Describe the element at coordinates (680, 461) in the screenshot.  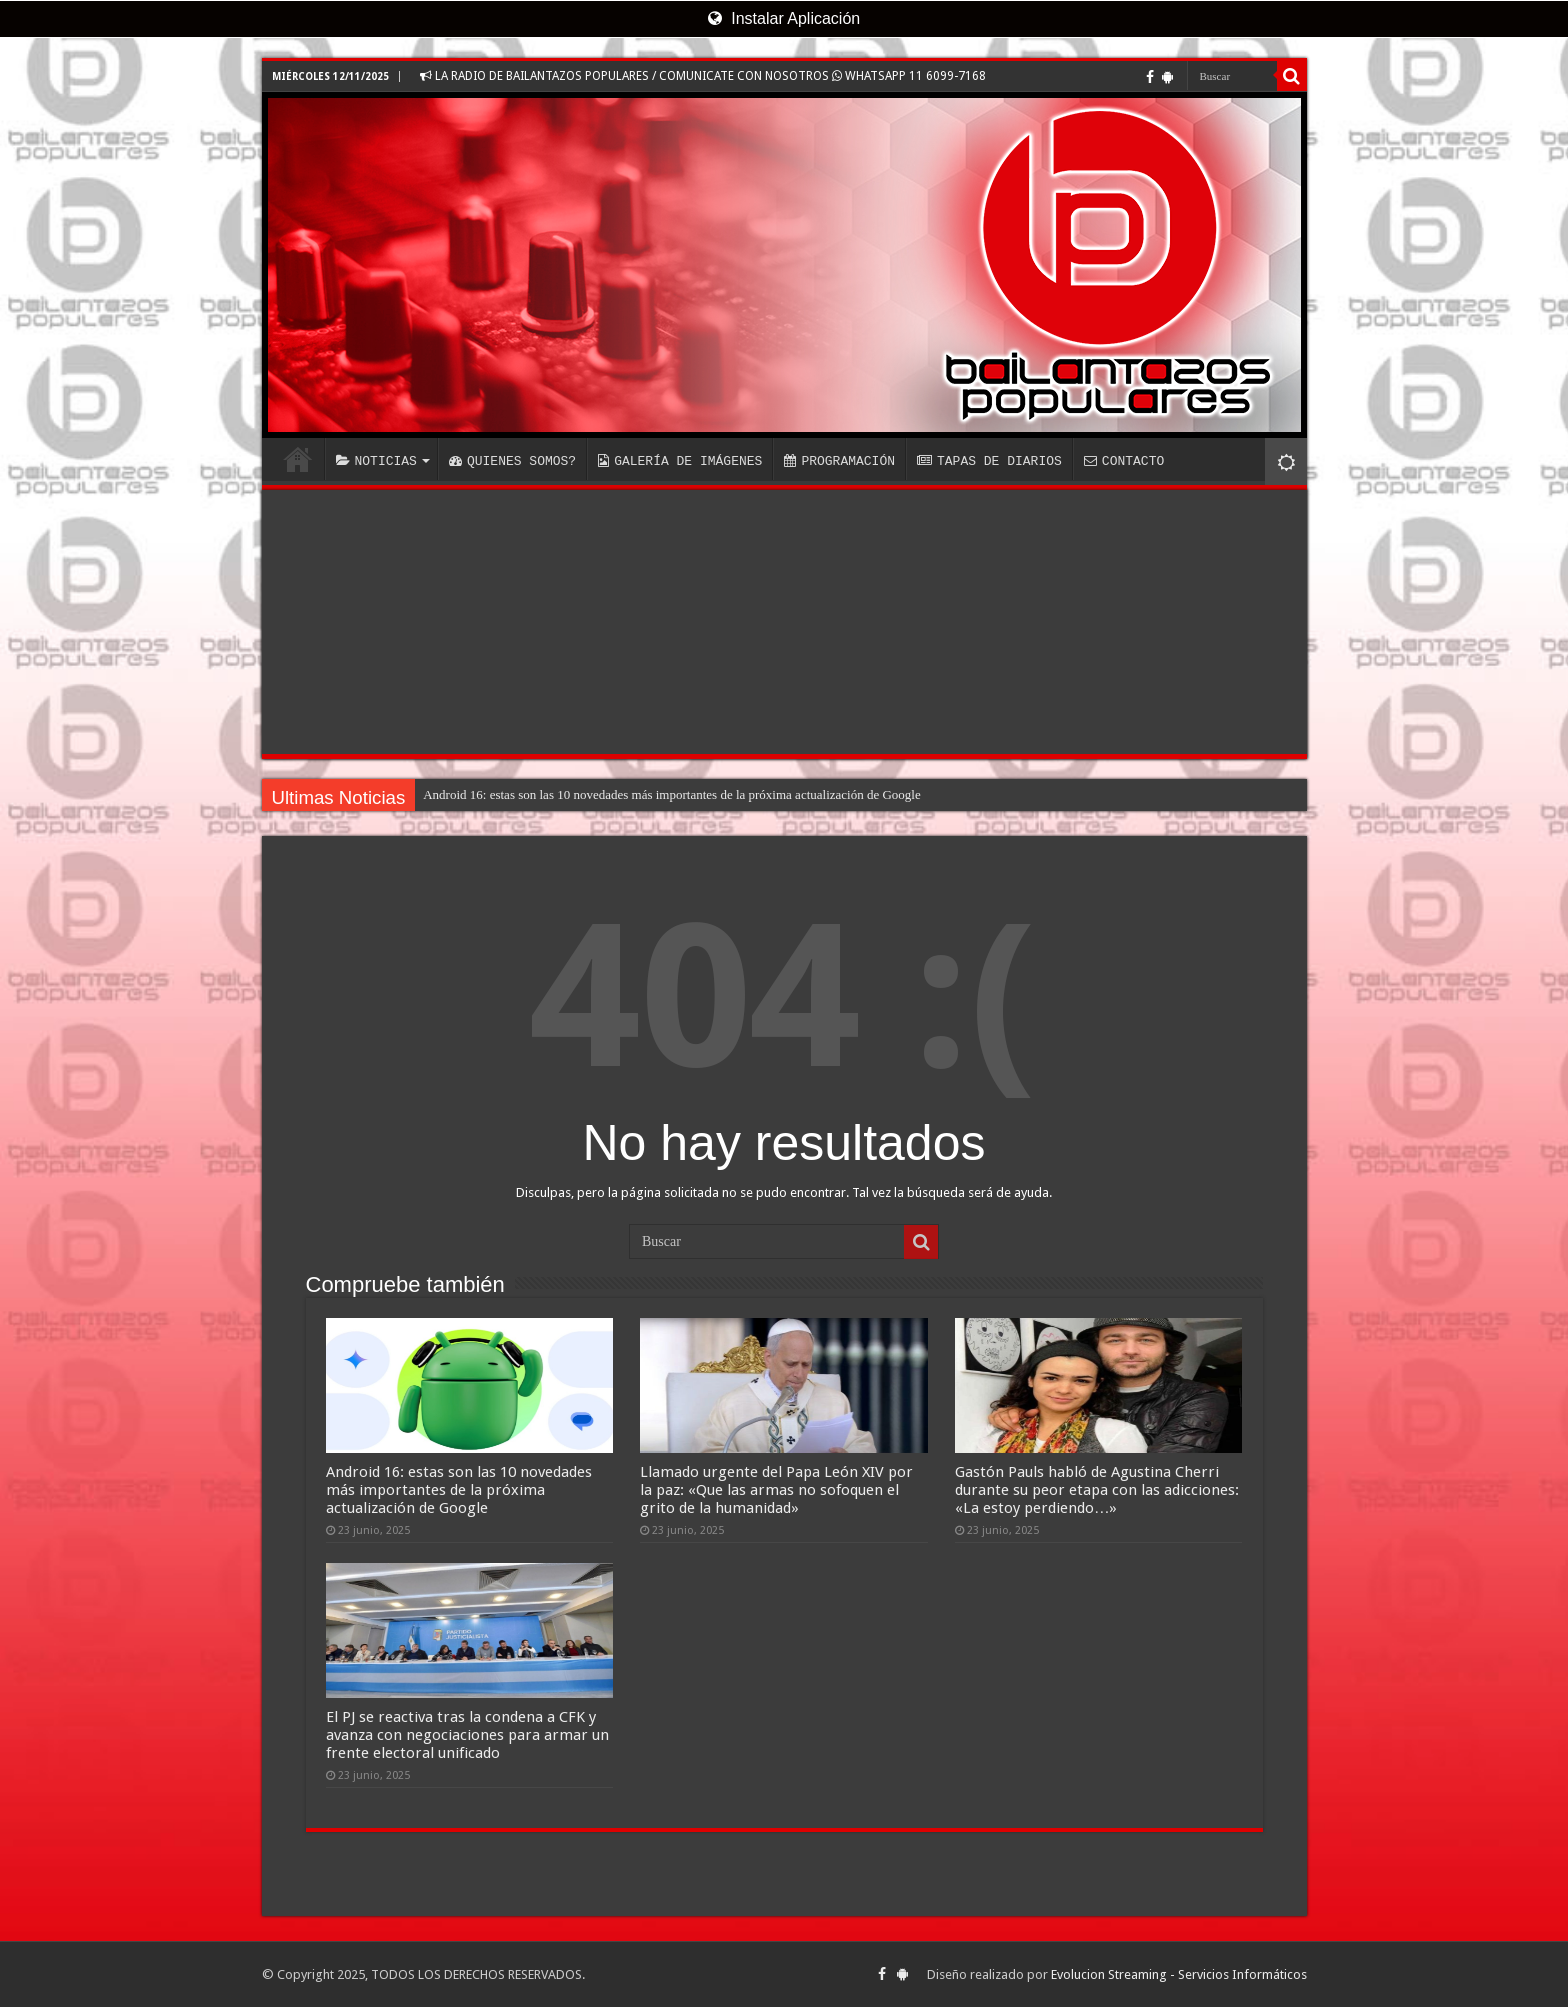
I see `GALERÍA DE IMÁGENES` at that location.